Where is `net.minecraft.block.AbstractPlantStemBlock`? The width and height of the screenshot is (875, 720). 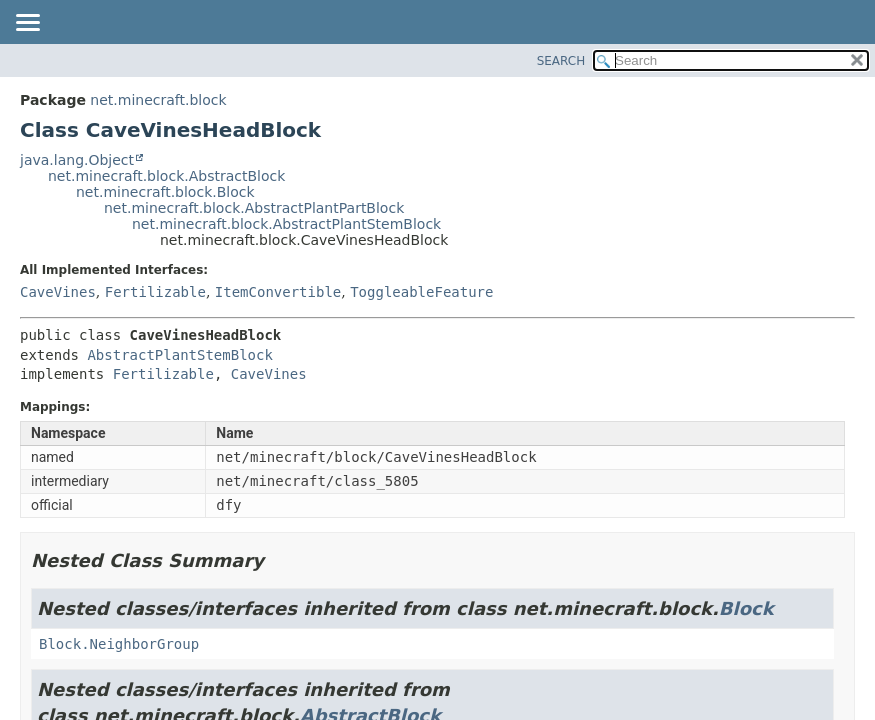
net.minecraft.block.AbstractPlantStemBlock is located at coordinates (286, 224).